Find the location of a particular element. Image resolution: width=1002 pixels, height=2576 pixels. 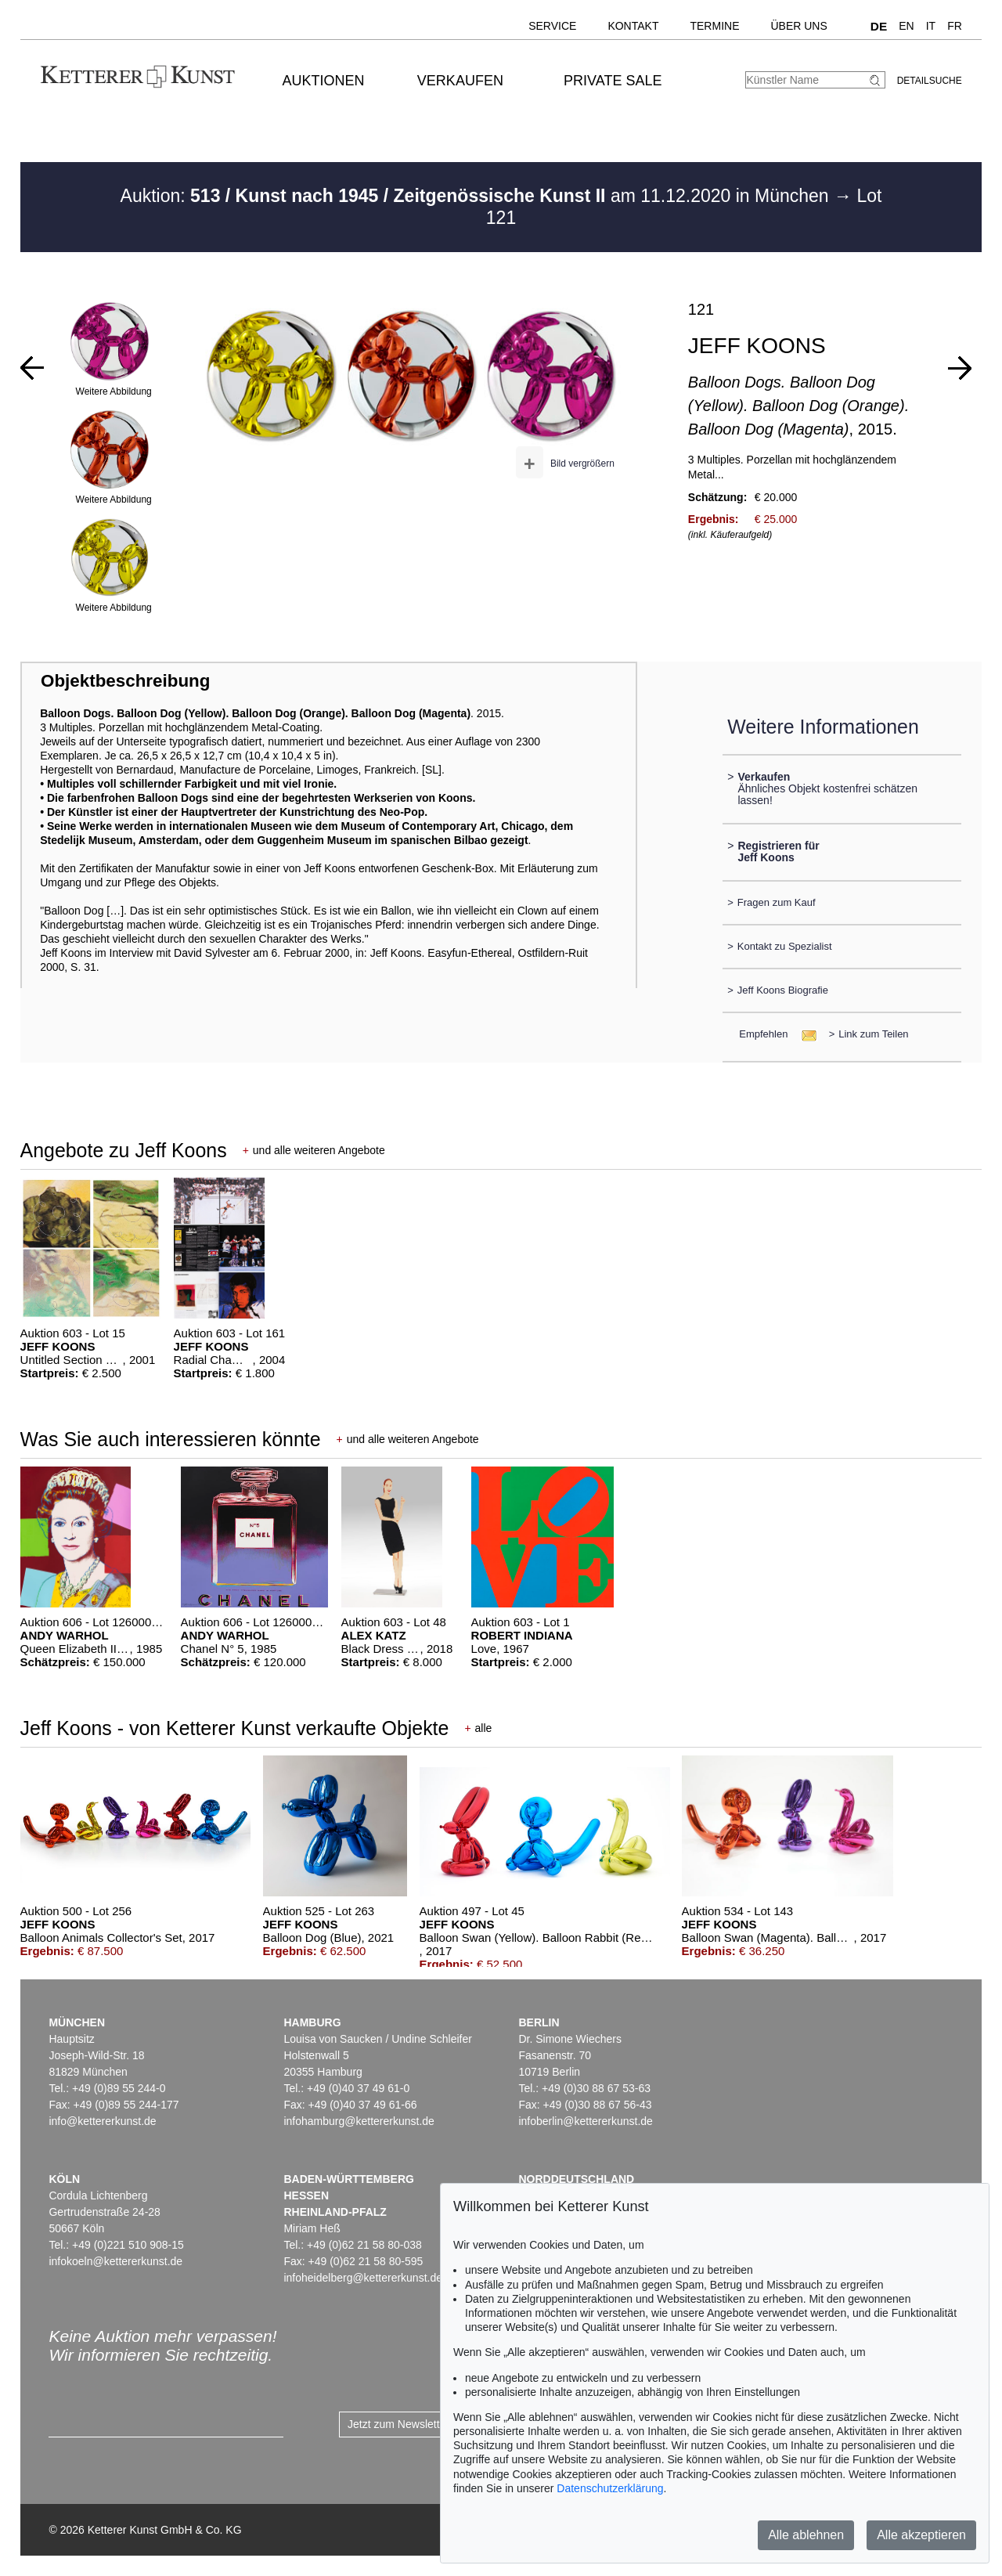

Kontakt is located at coordinates (632, 26).